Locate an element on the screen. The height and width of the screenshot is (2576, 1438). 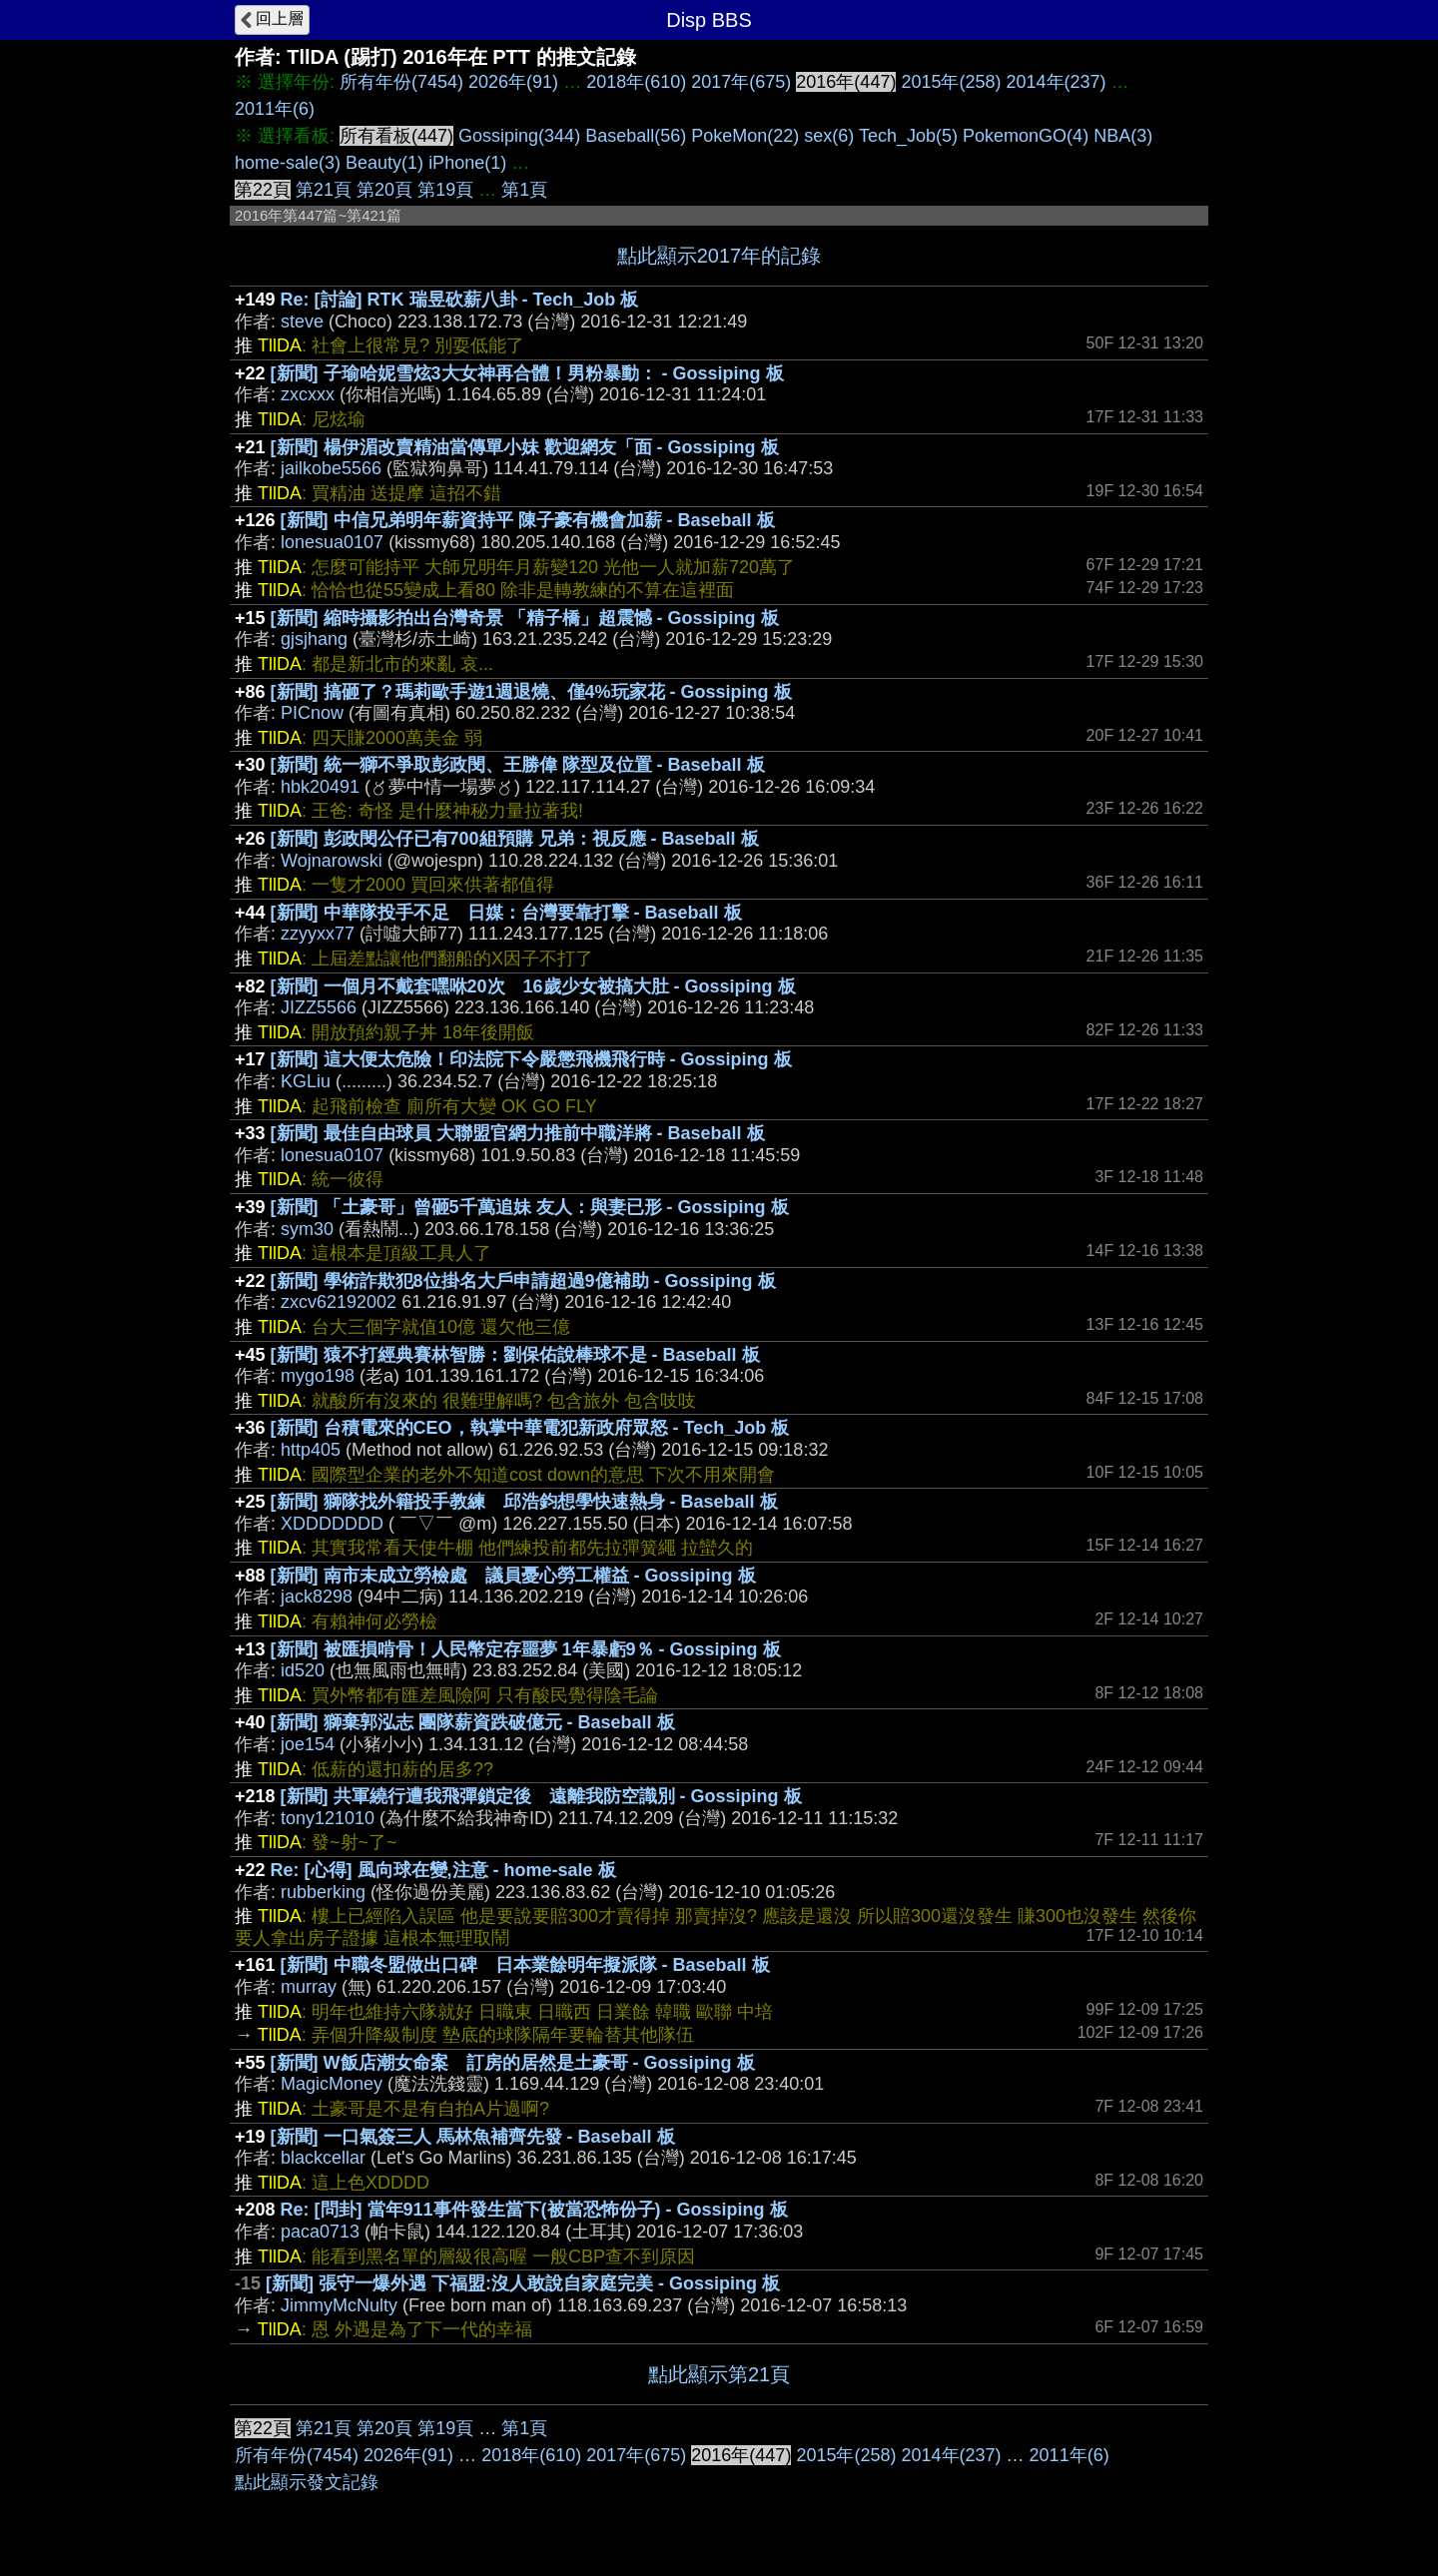
[新聞] 縮時攝影拍出台灣奇景 「精子橋」超震憾 - Gossiping 板 is located at coordinates (525, 618).